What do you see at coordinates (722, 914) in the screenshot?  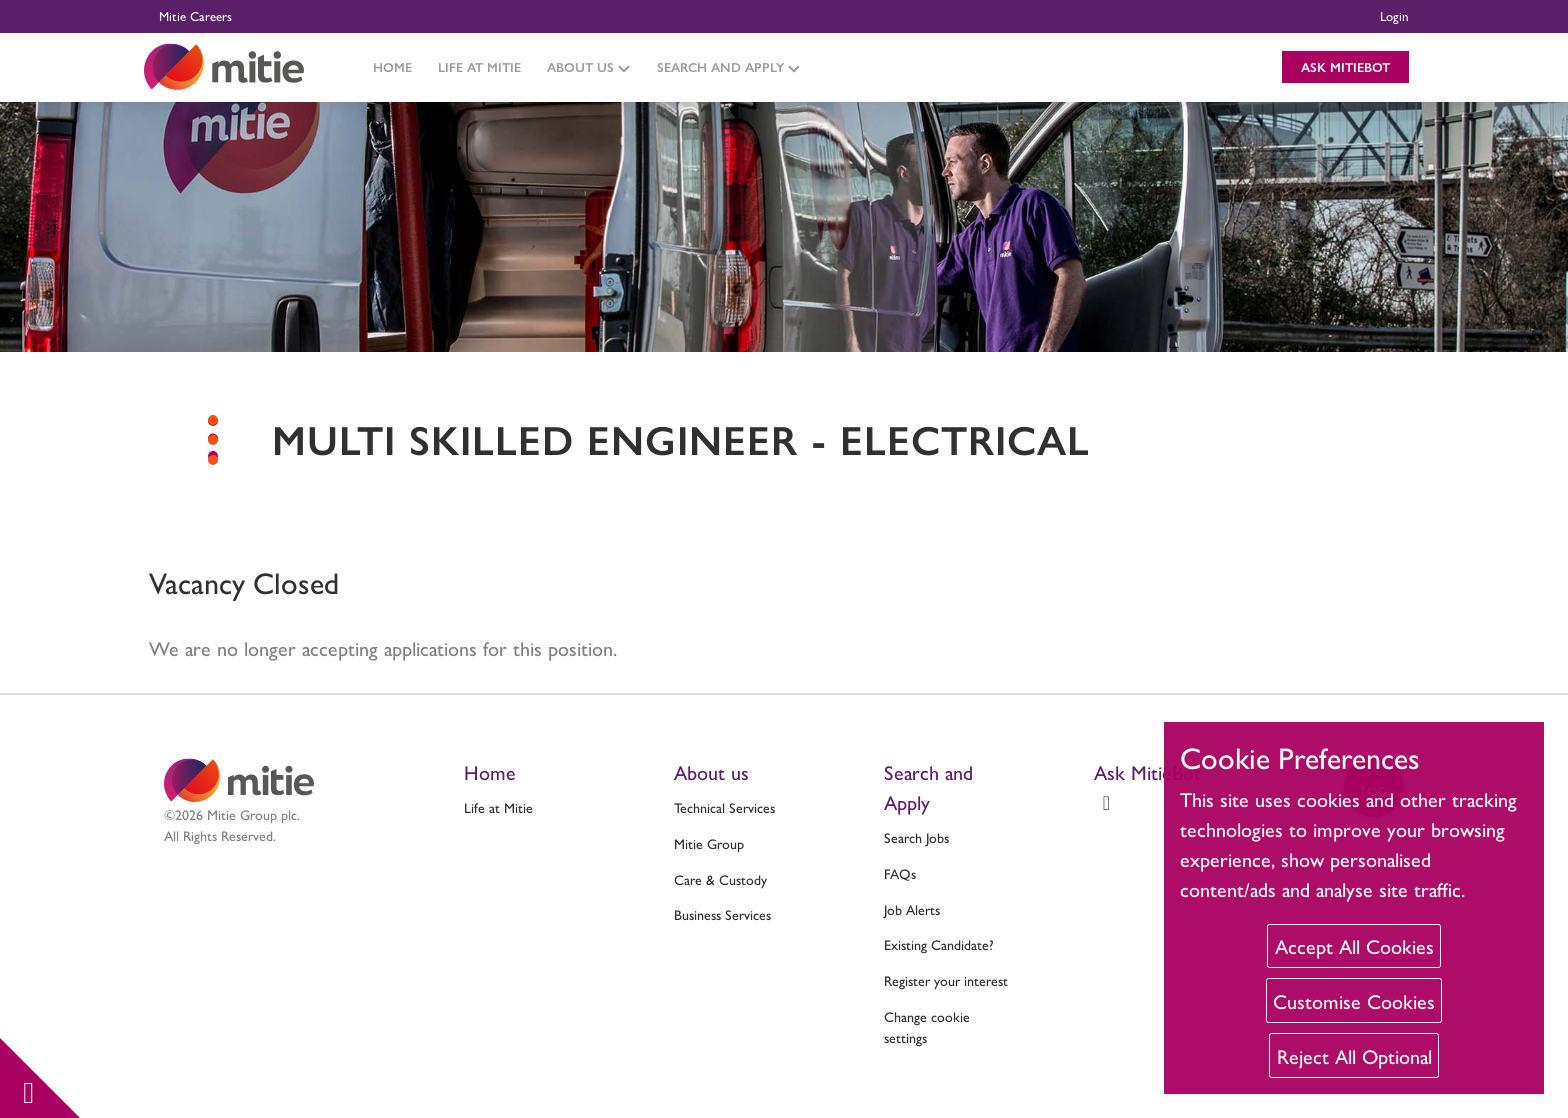 I see `Business Services` at bounding box center [722, 914].